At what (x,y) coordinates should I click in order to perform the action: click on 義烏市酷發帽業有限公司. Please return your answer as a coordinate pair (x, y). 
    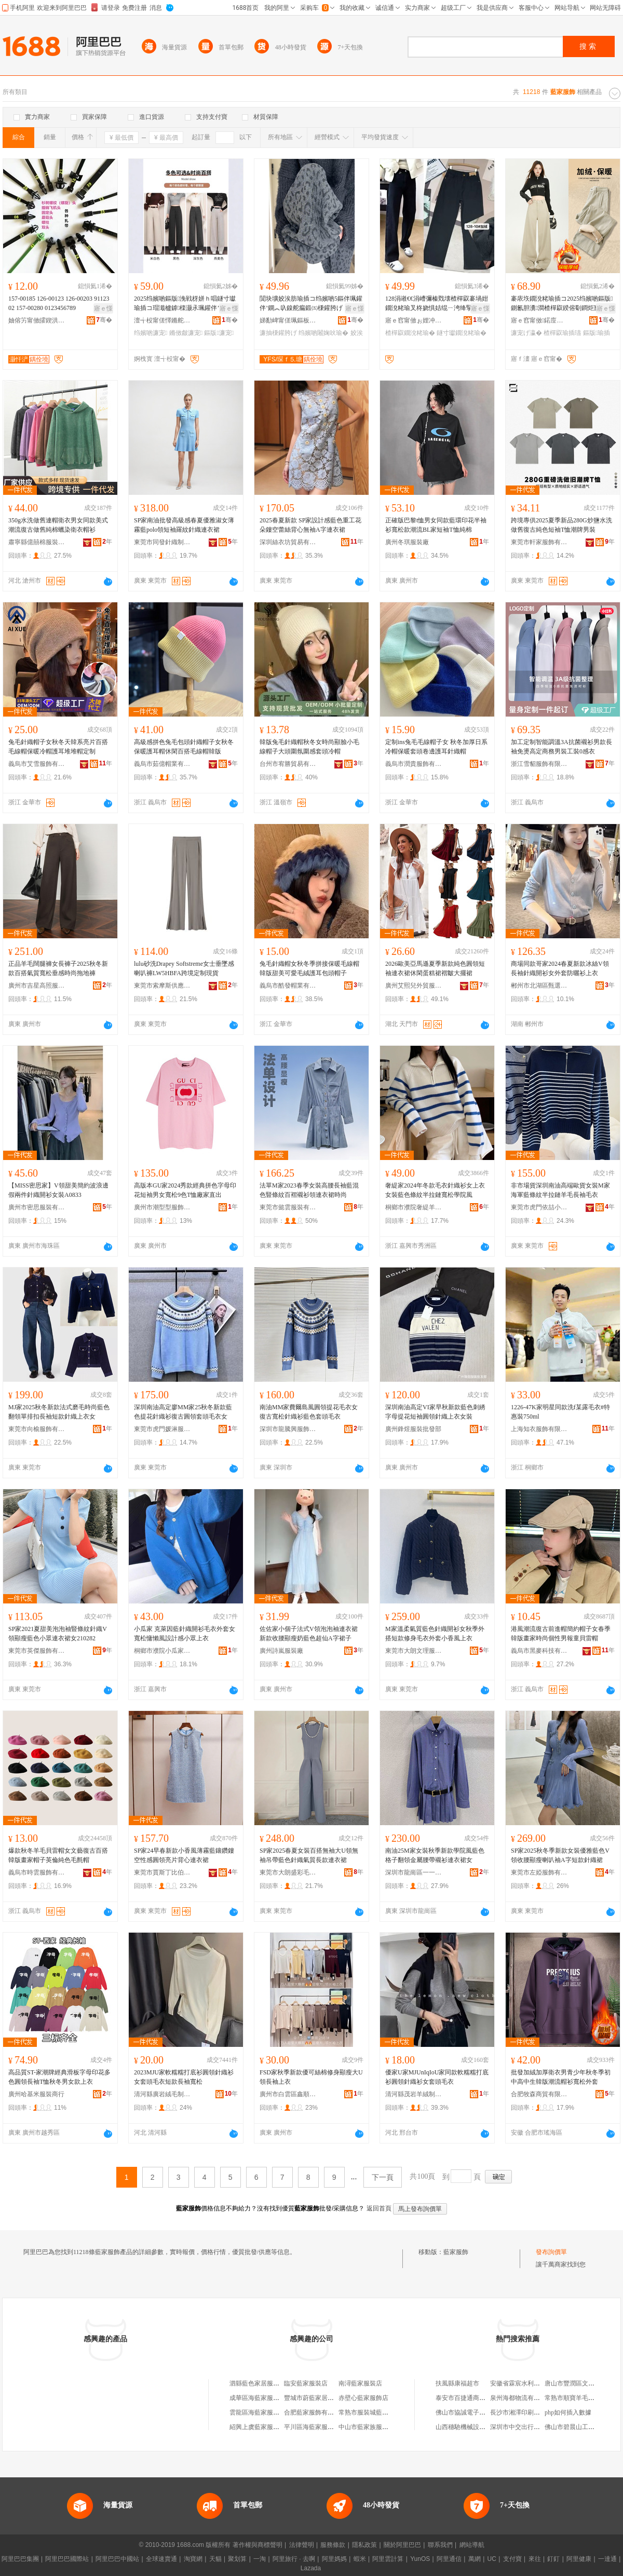
    Looking at the image, I should click on (288, 985).